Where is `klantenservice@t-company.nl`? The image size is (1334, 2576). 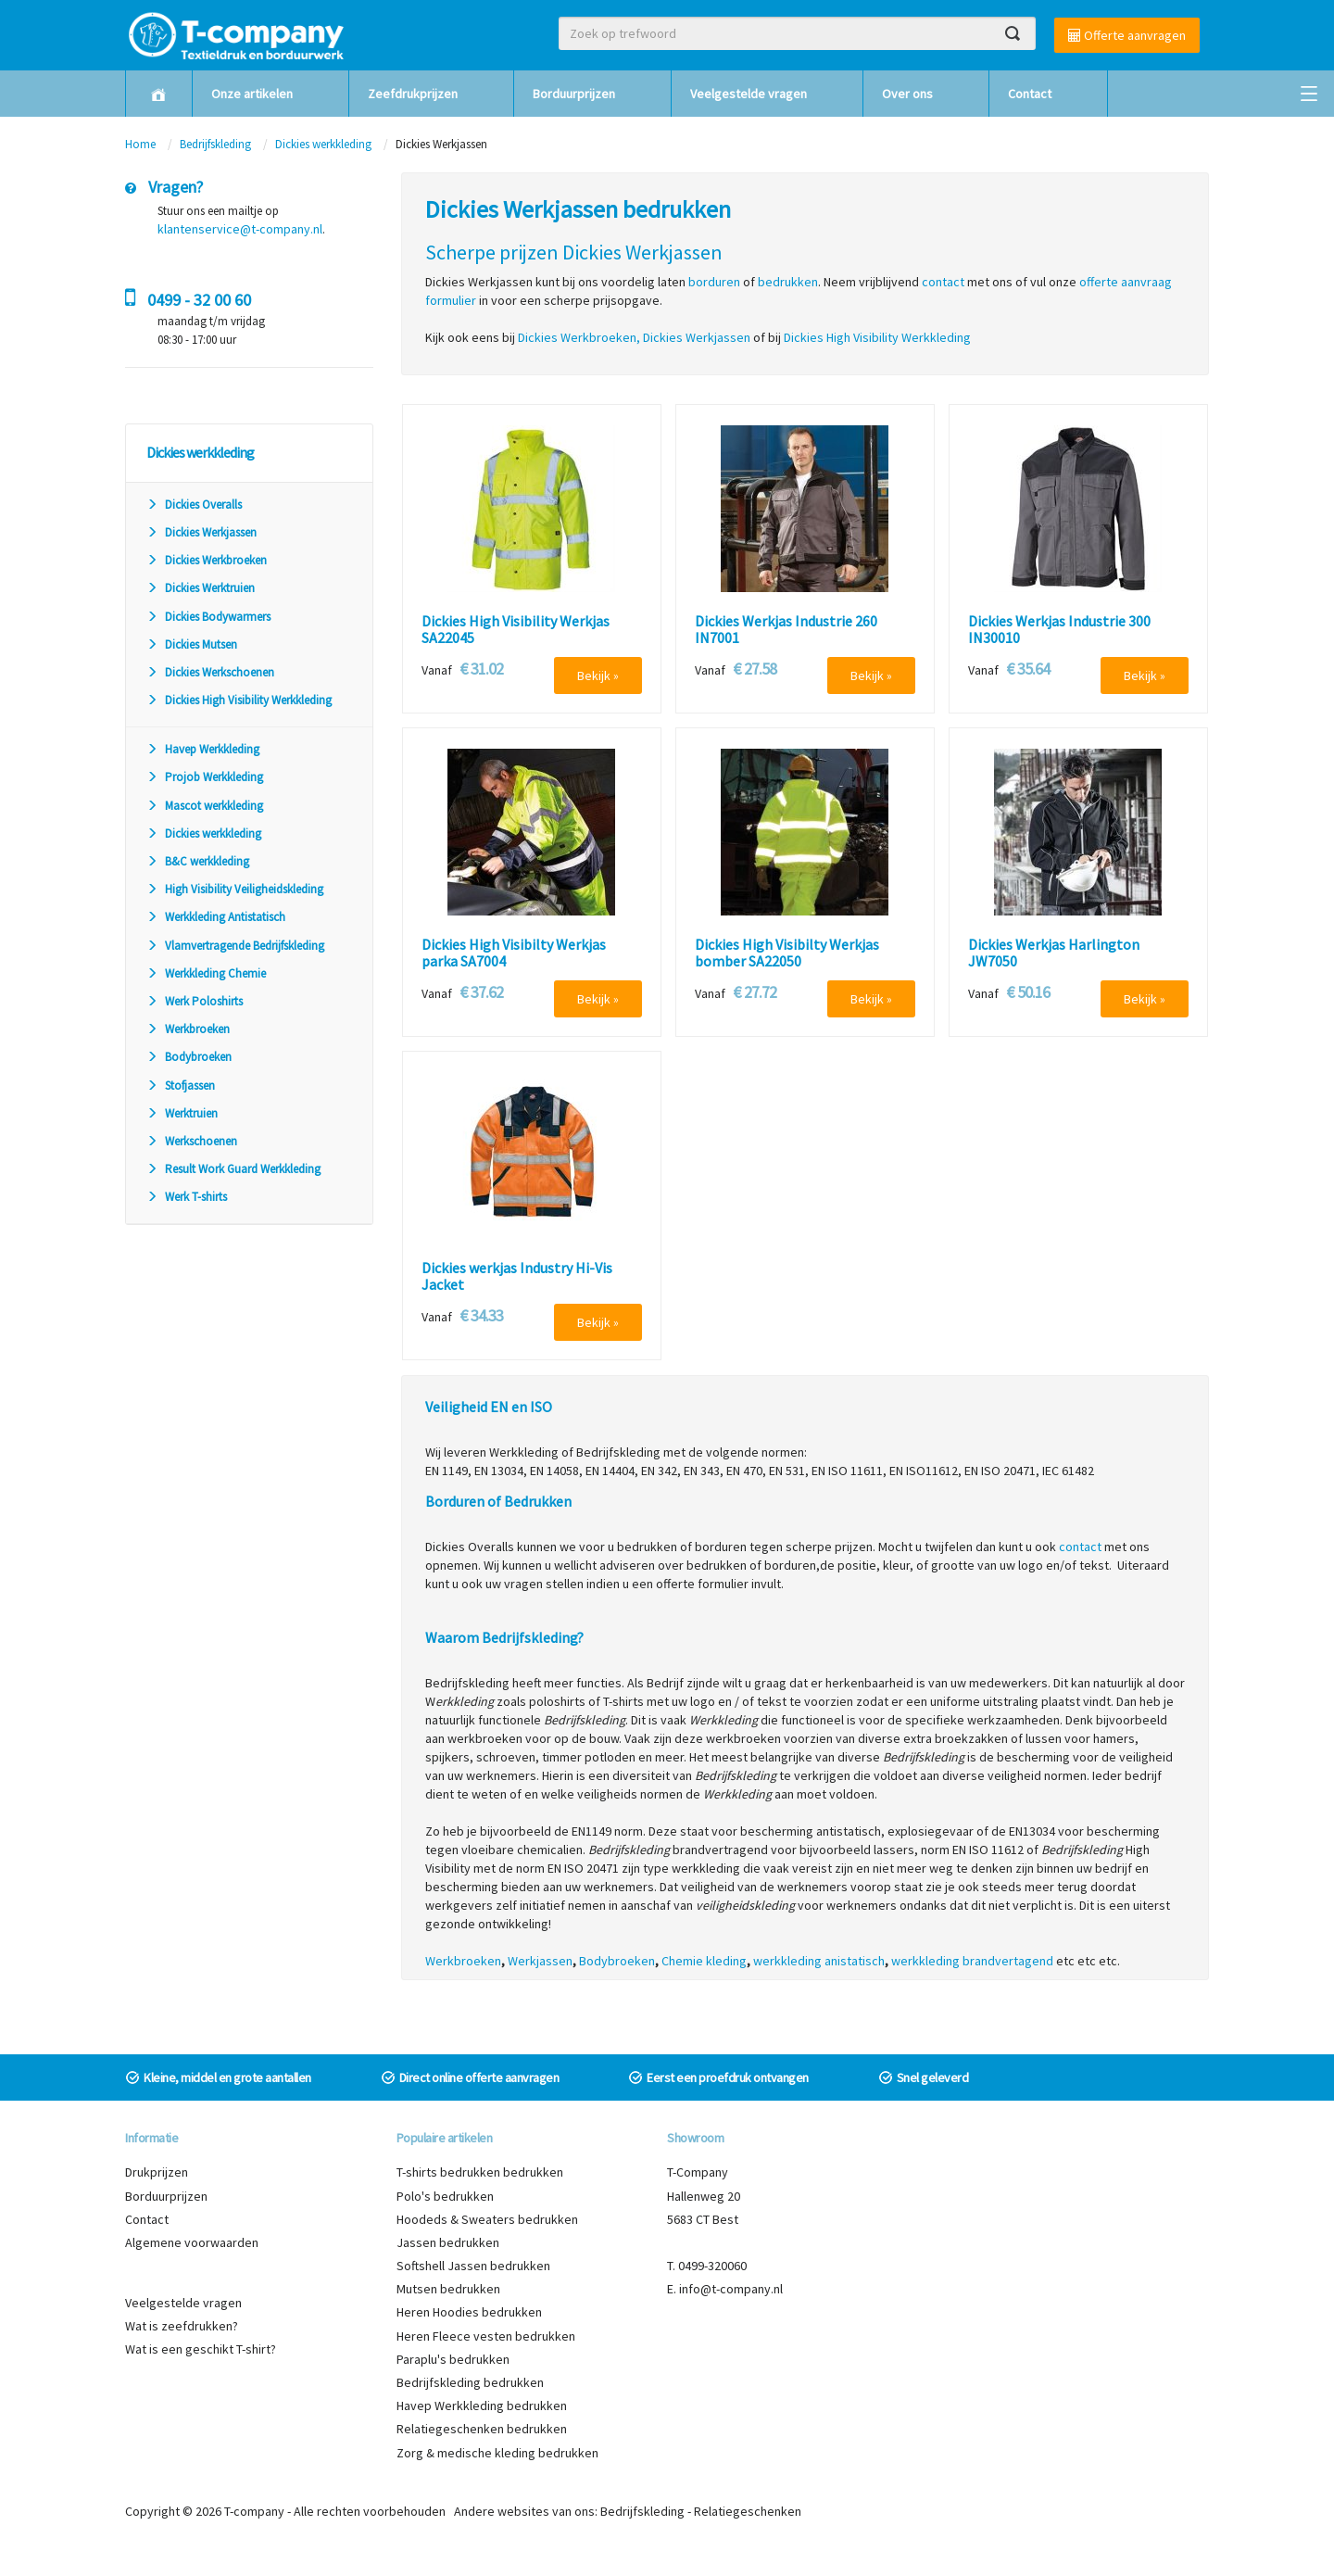
klantenservice@t-company.nl is located at coordinates (239, 229).